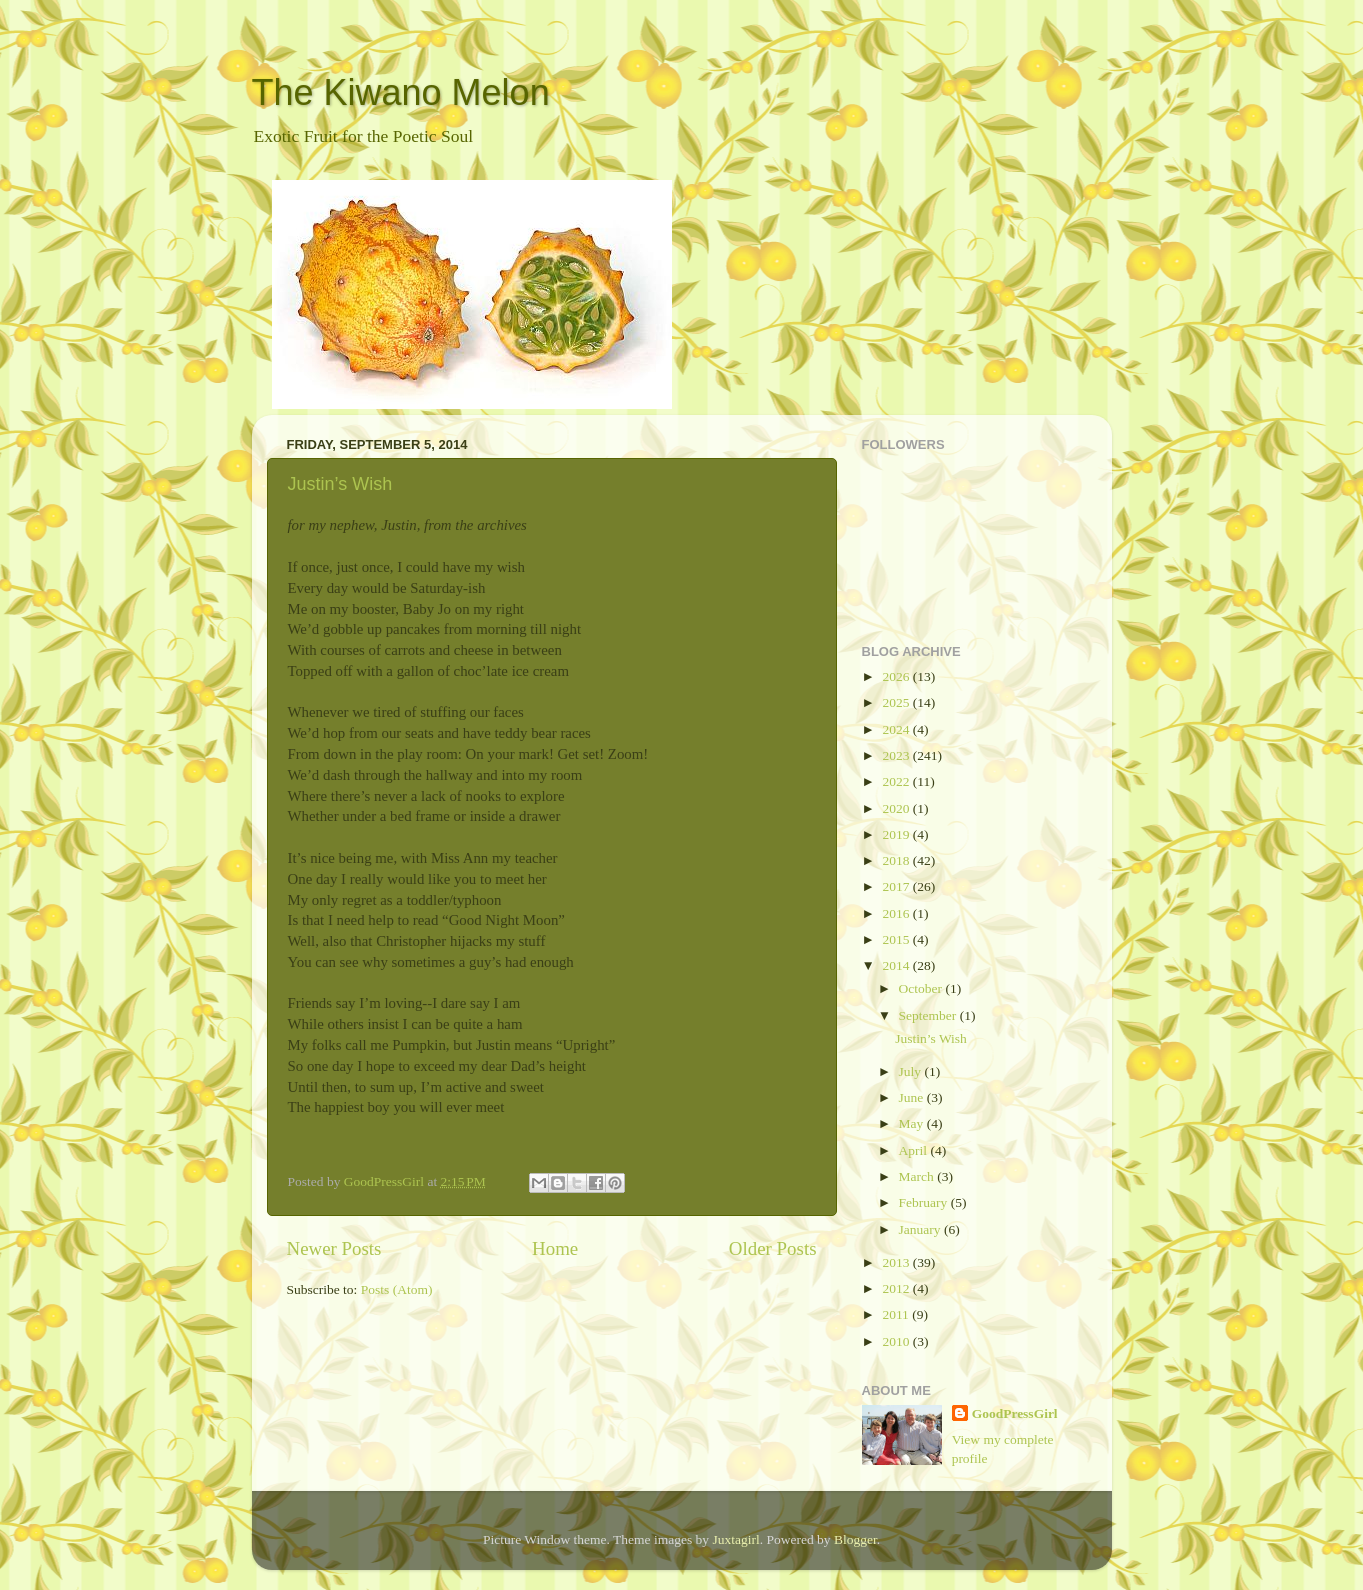 This screenshot has height=1590, width=1363. What do you see at coordinates (897, 702) in the screenshot?
I see `2025` at bounding box center [897, 702].